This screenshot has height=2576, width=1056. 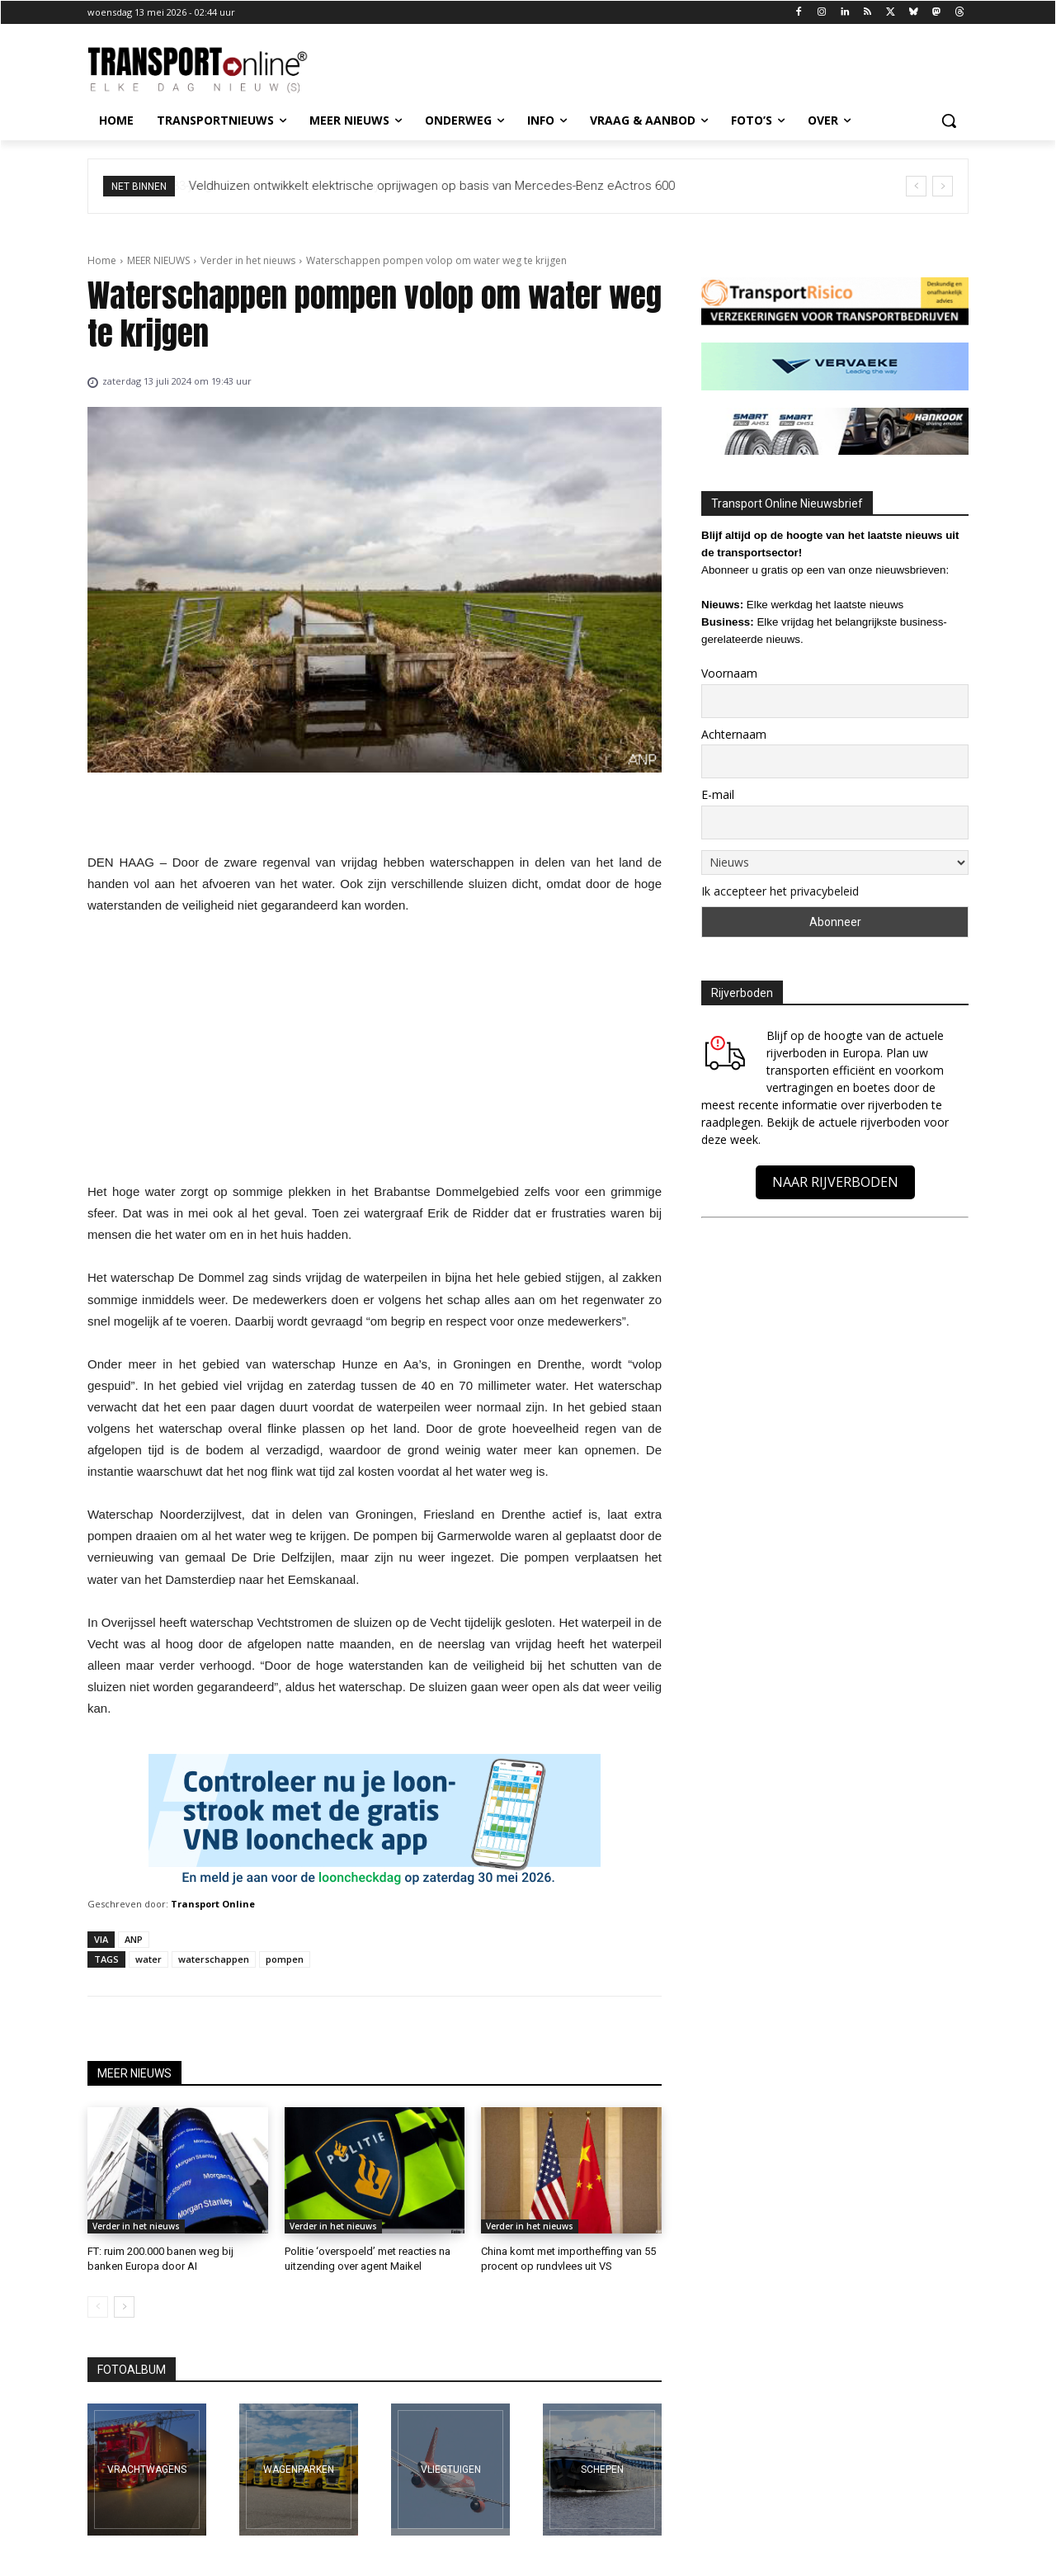 I want to click on [next-page], so click(x=124, y=2307).